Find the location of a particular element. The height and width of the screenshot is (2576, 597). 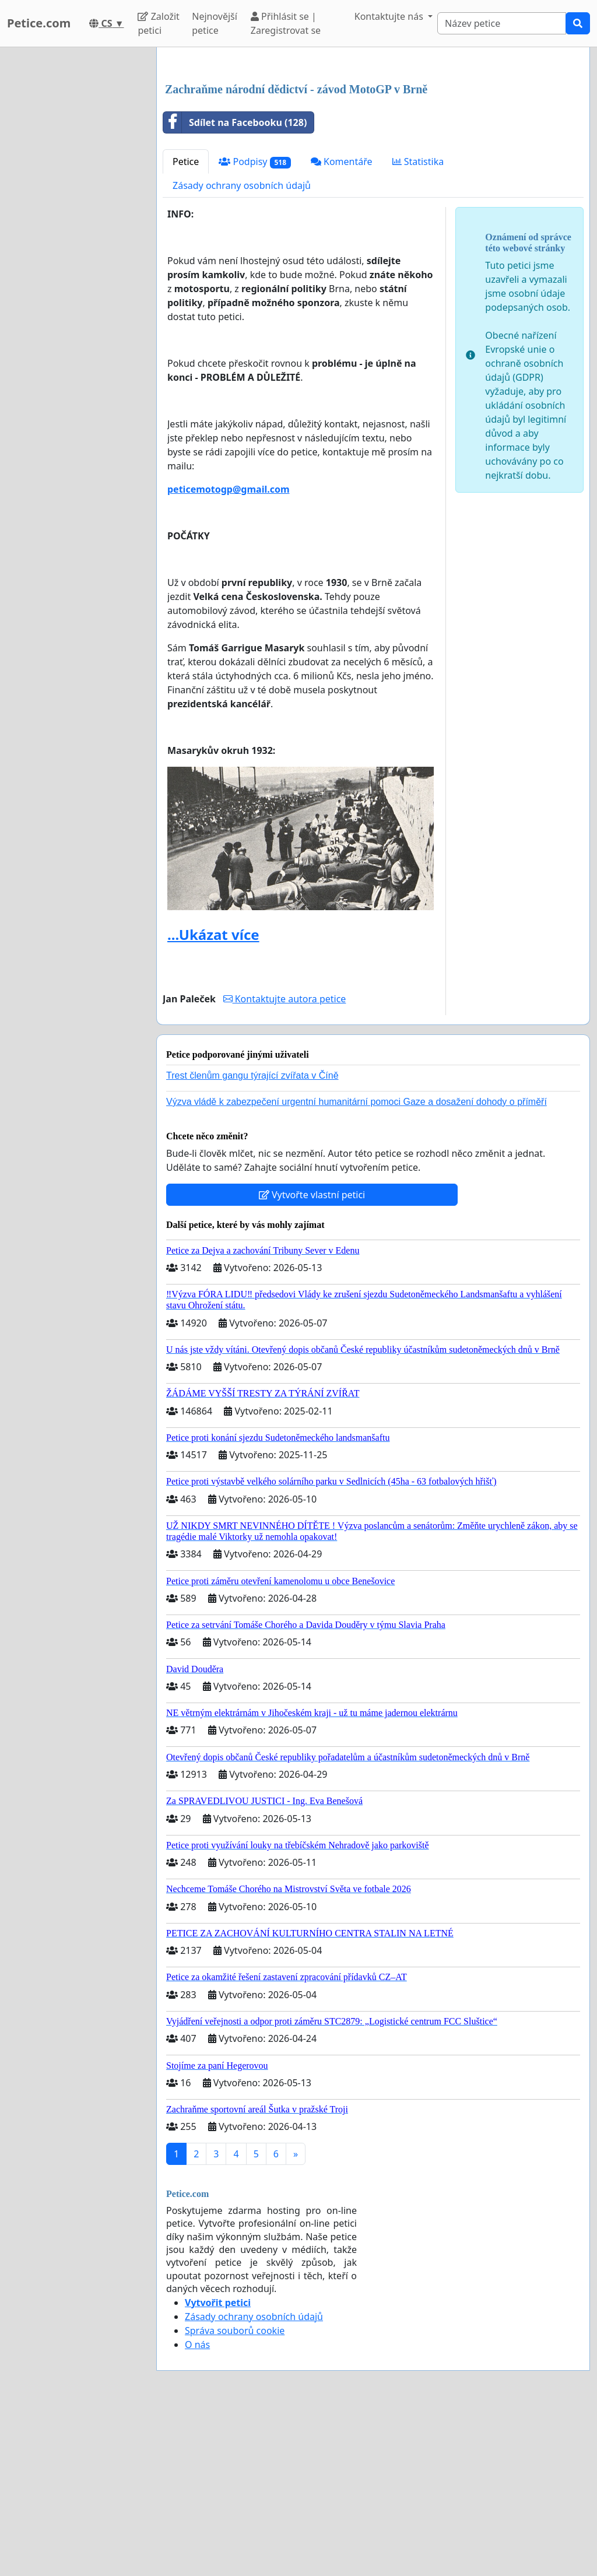

[Advertisement] is located at coordinates (373, 147).